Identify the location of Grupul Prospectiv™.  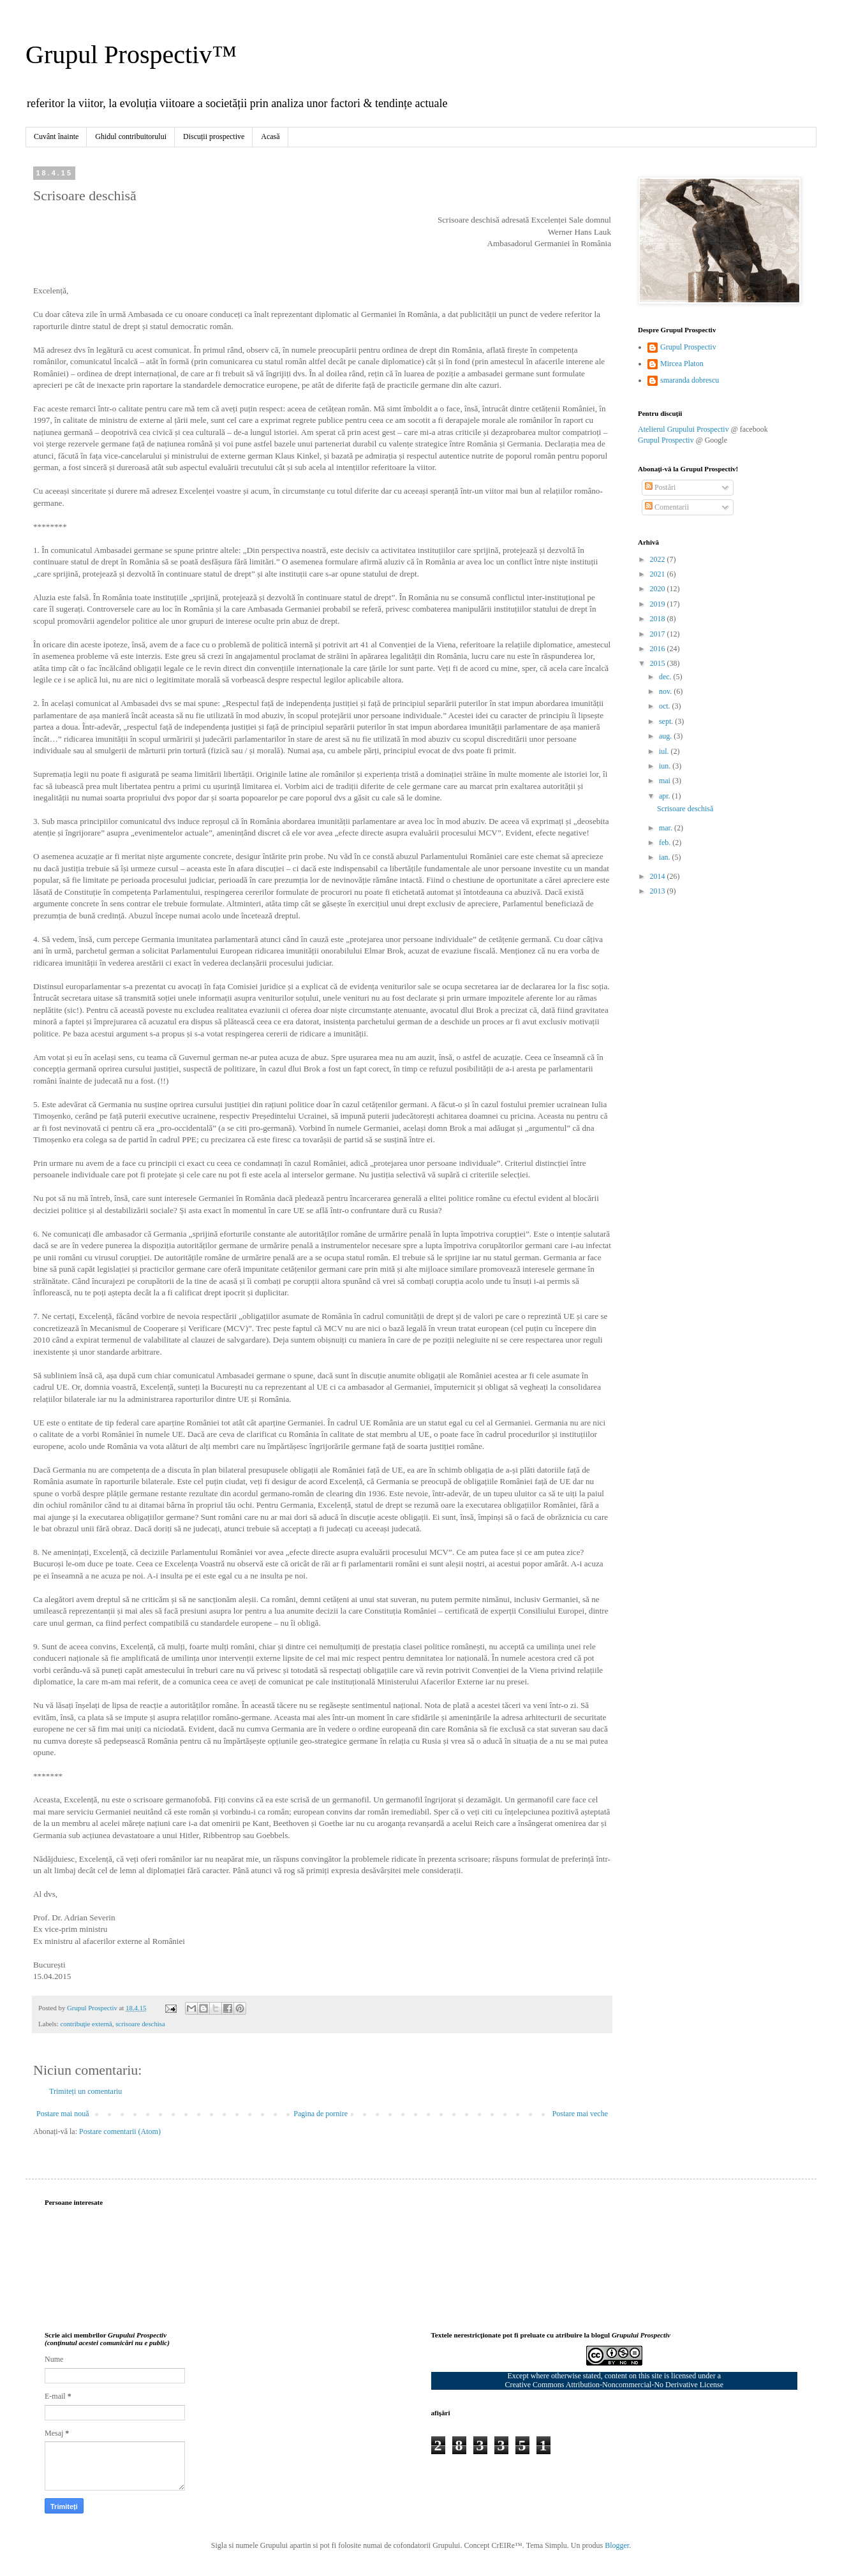
(131, 54).